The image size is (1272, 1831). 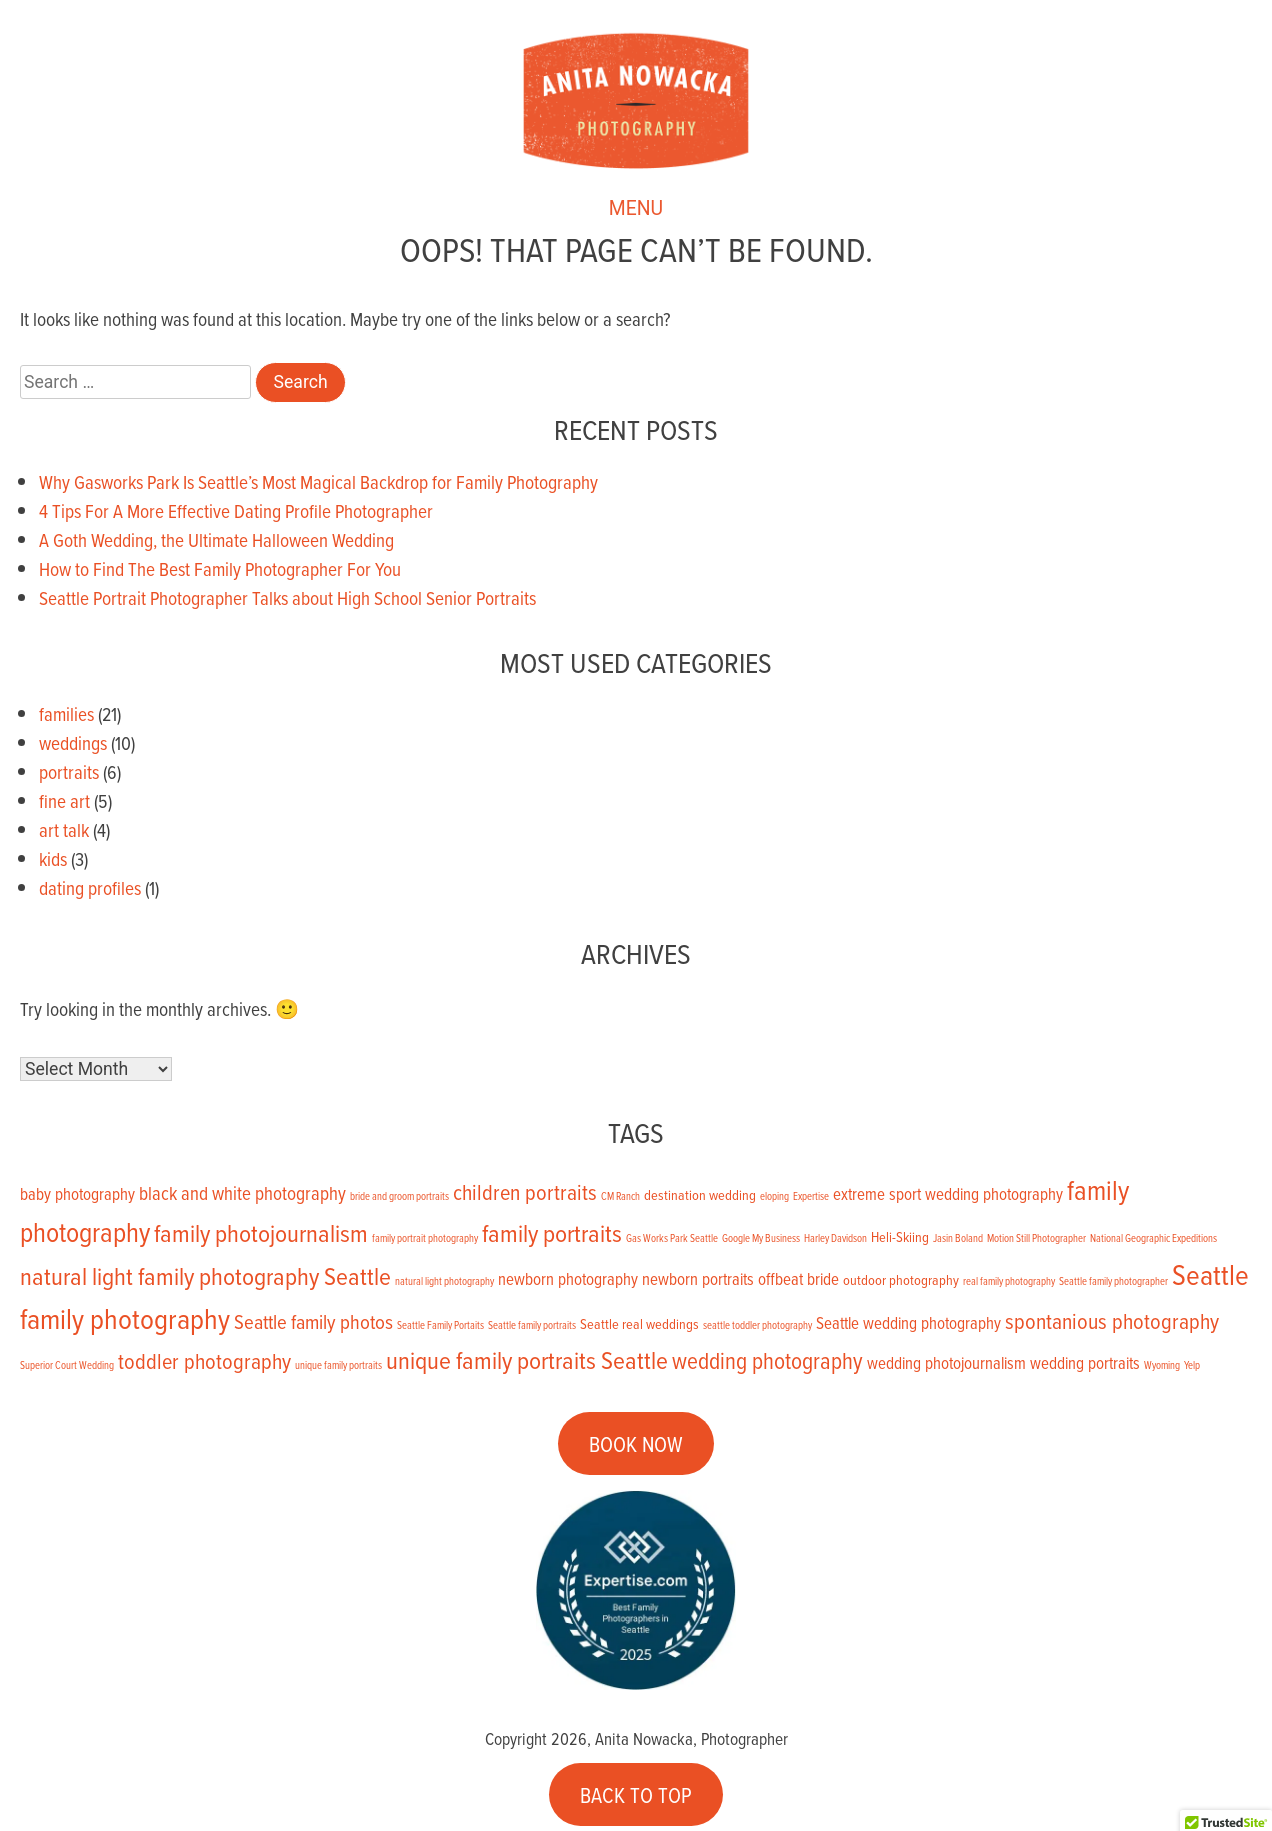 What do you see at coordinates (242, 1193) in the screenshot?
I see `black and white photography [black and white photography (4 items)]` at bounding box center [242, 1193].